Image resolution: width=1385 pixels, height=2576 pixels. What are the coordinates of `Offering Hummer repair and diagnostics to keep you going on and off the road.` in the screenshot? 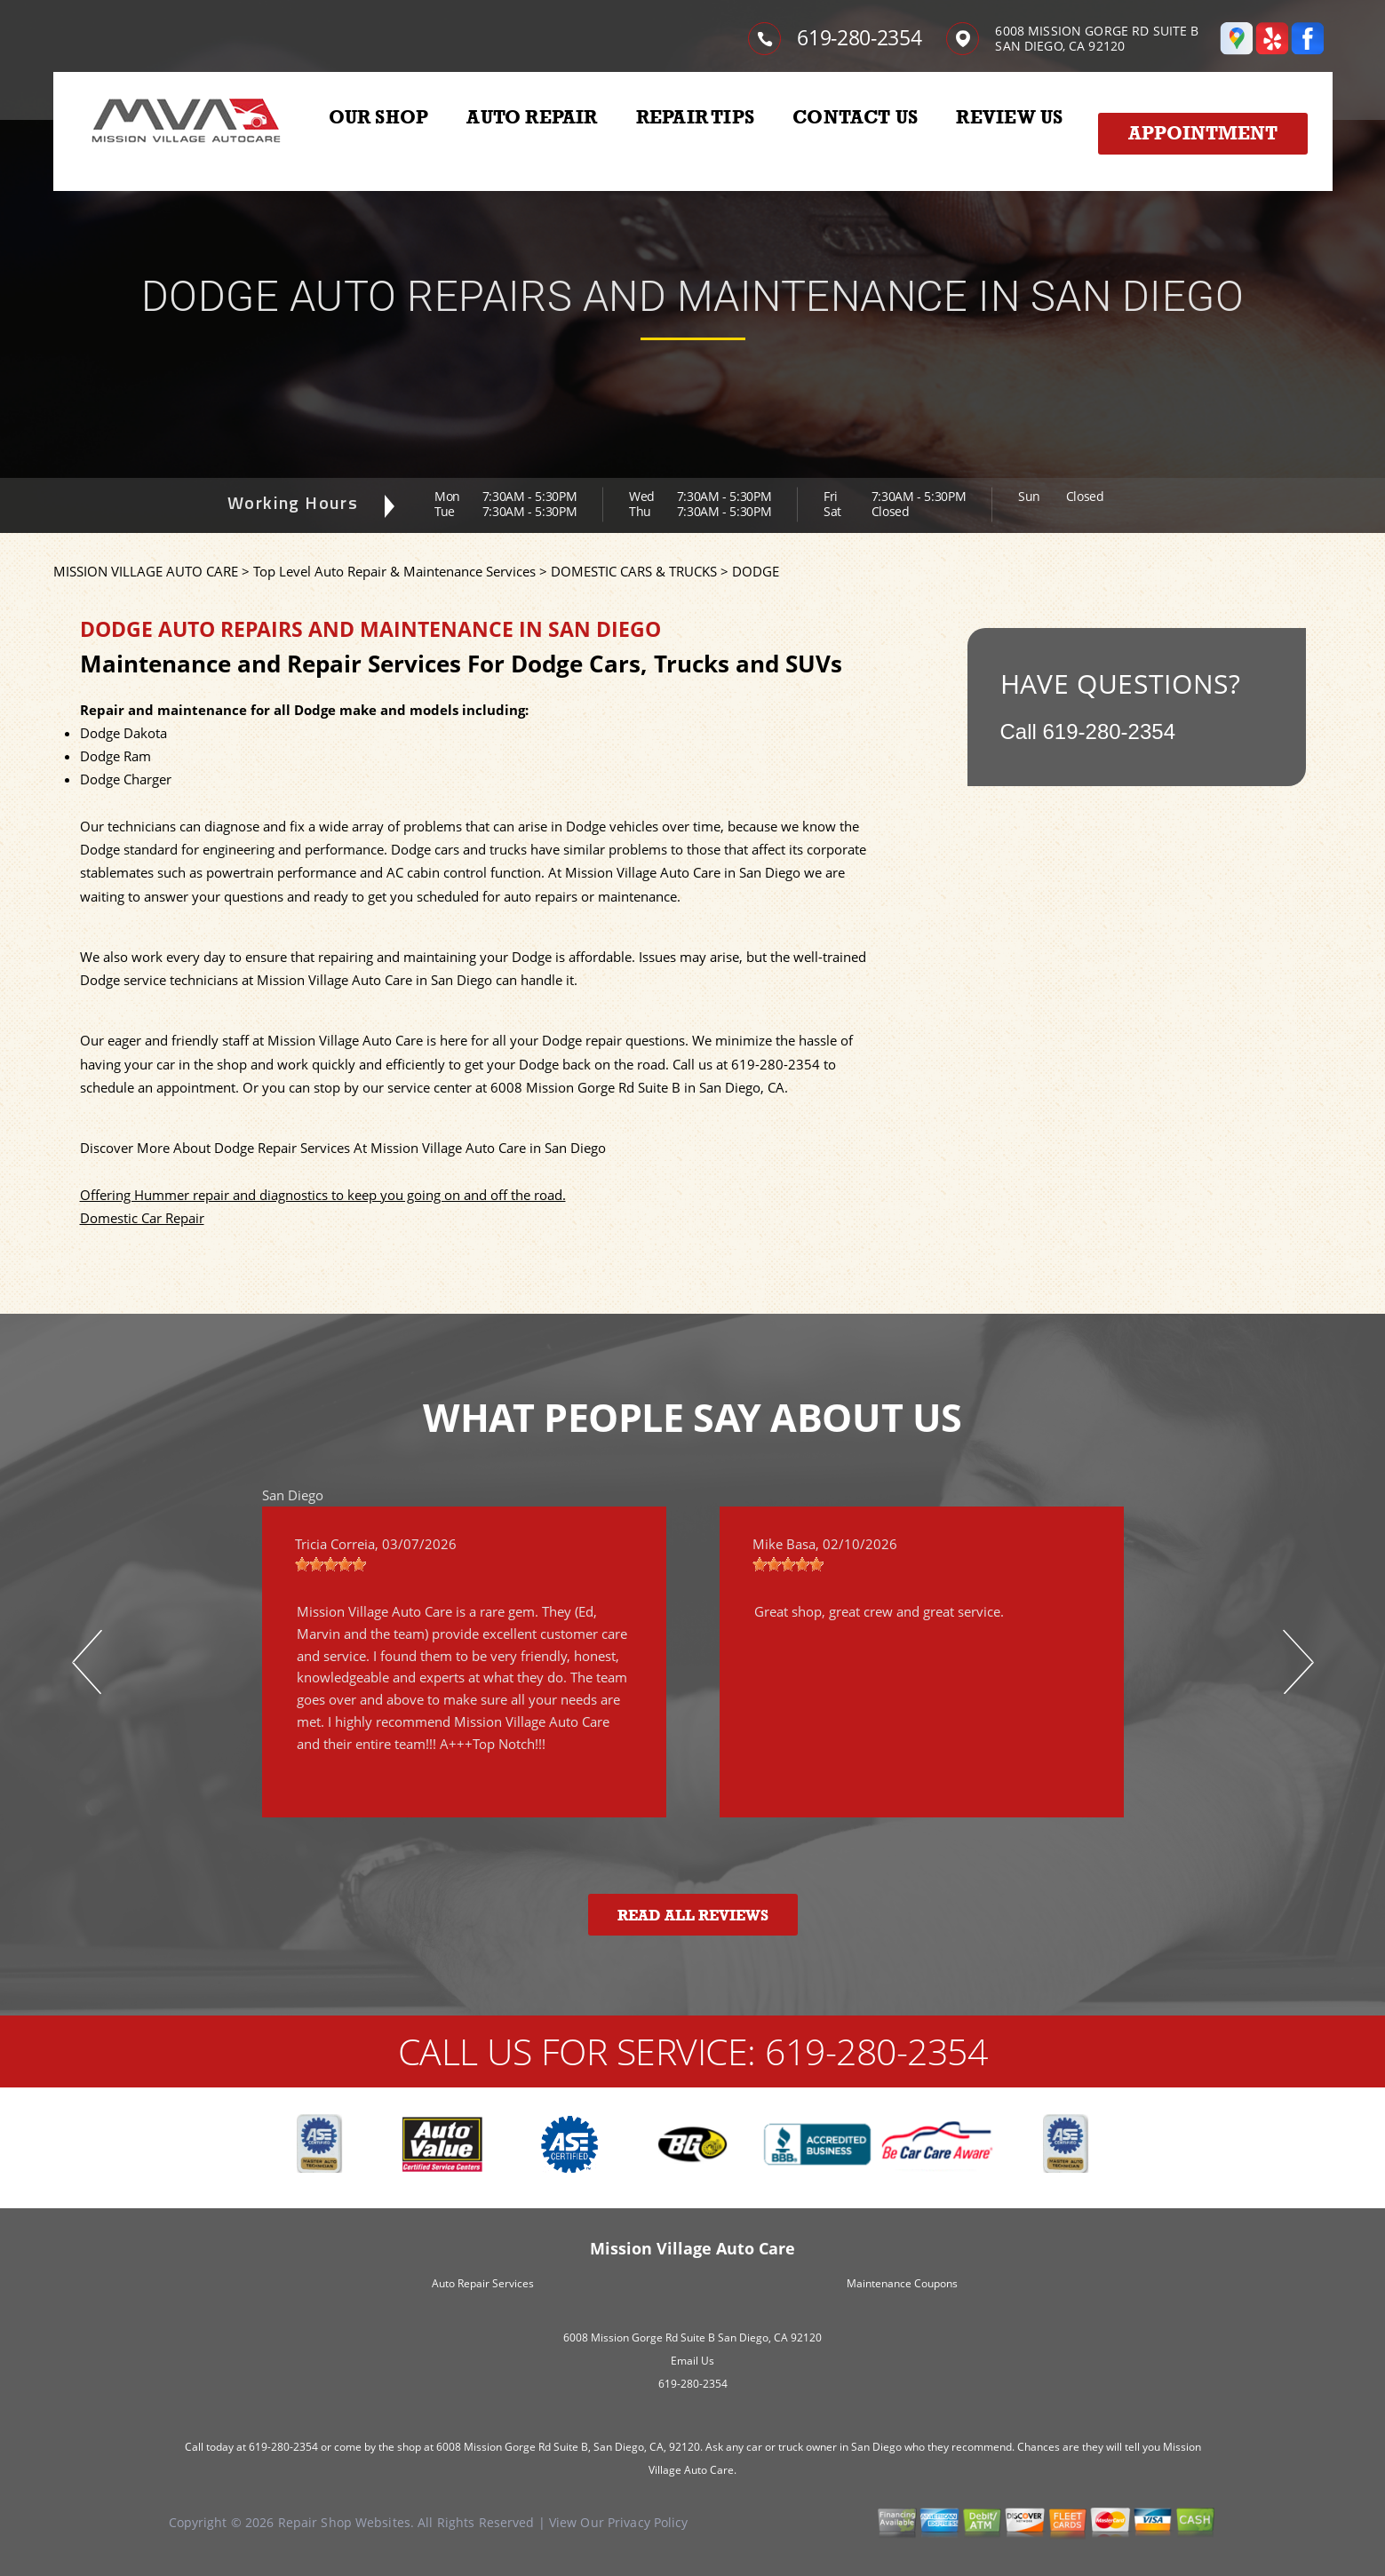 It's located at (323, 1195).